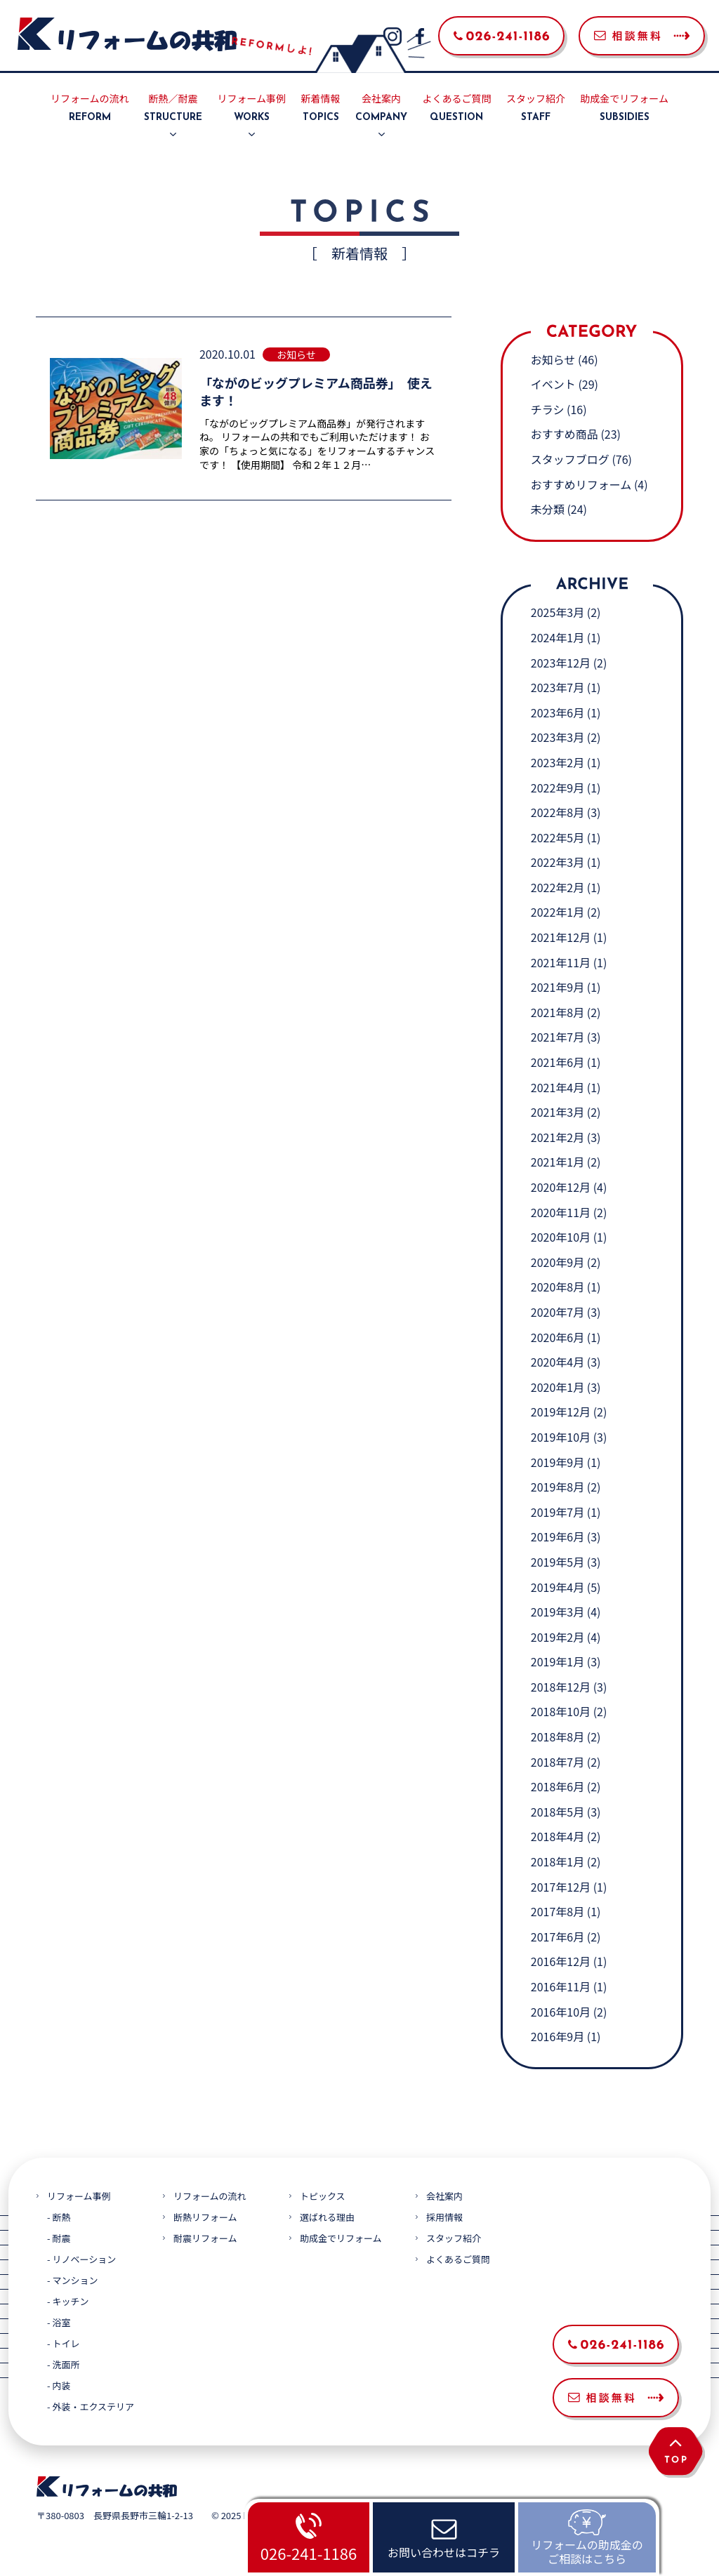 The width and height of the screenshot is (719, 2576). What do you see at coordinates (557, 1511) in the screenshot?
I see `2019年7月` at bounding box center [557, 1511].